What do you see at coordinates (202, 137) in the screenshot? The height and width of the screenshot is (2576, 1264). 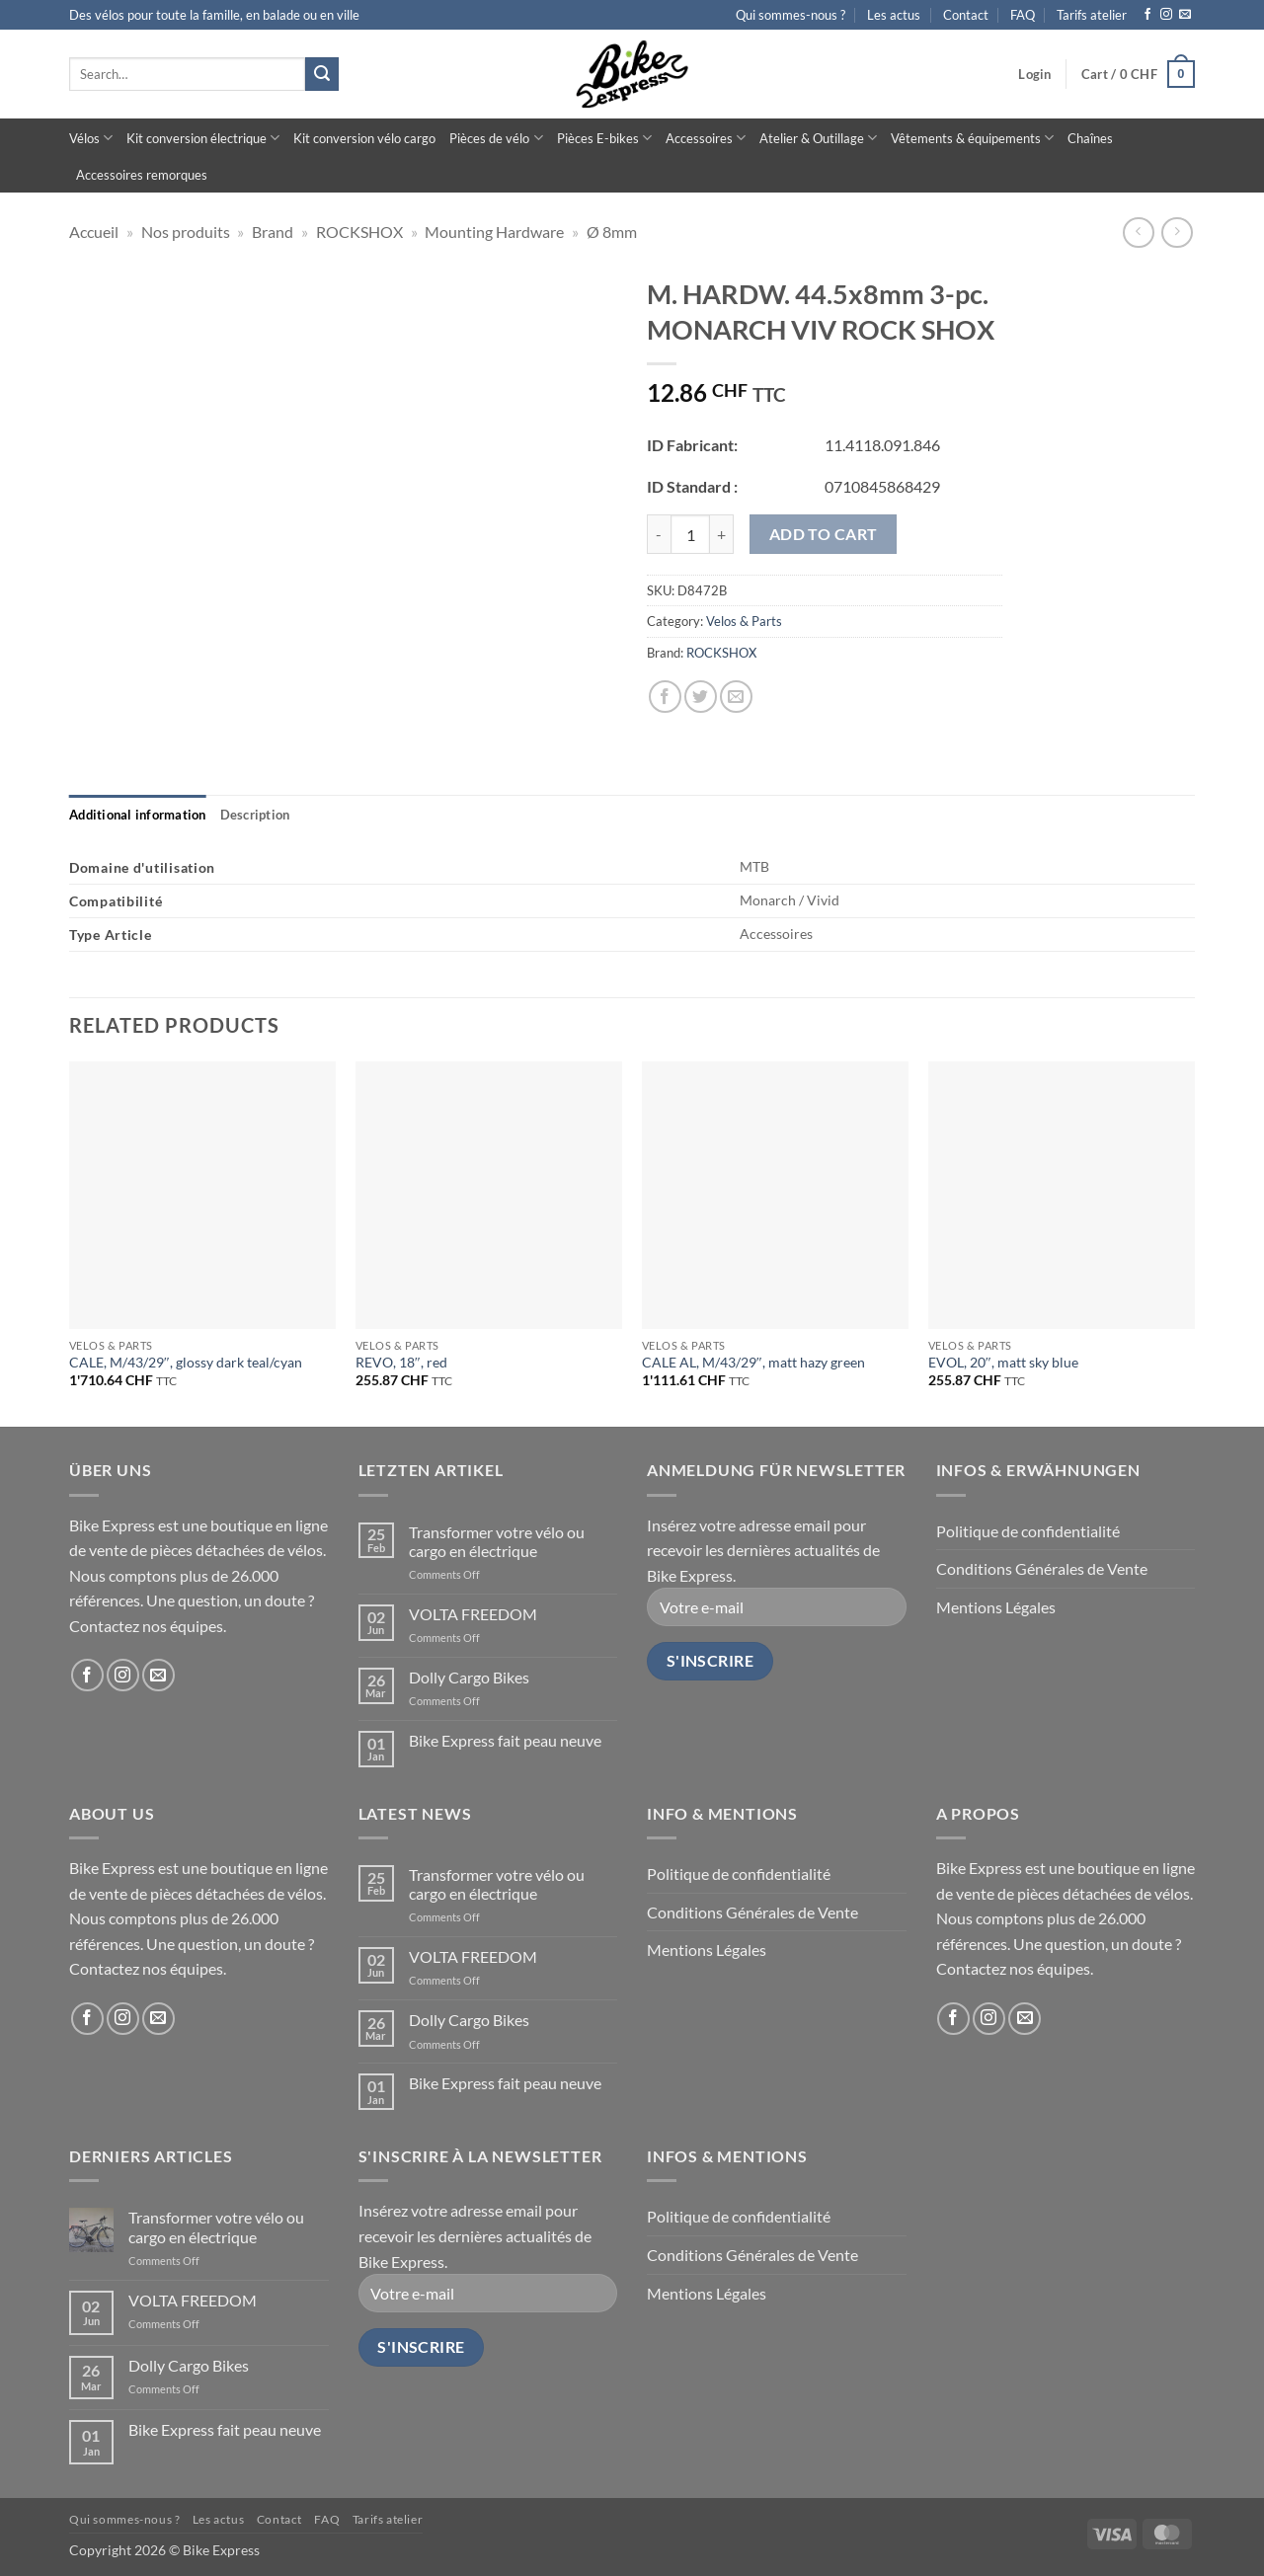 I see `Kit conversion électrique` at bounding box center [202, 137].